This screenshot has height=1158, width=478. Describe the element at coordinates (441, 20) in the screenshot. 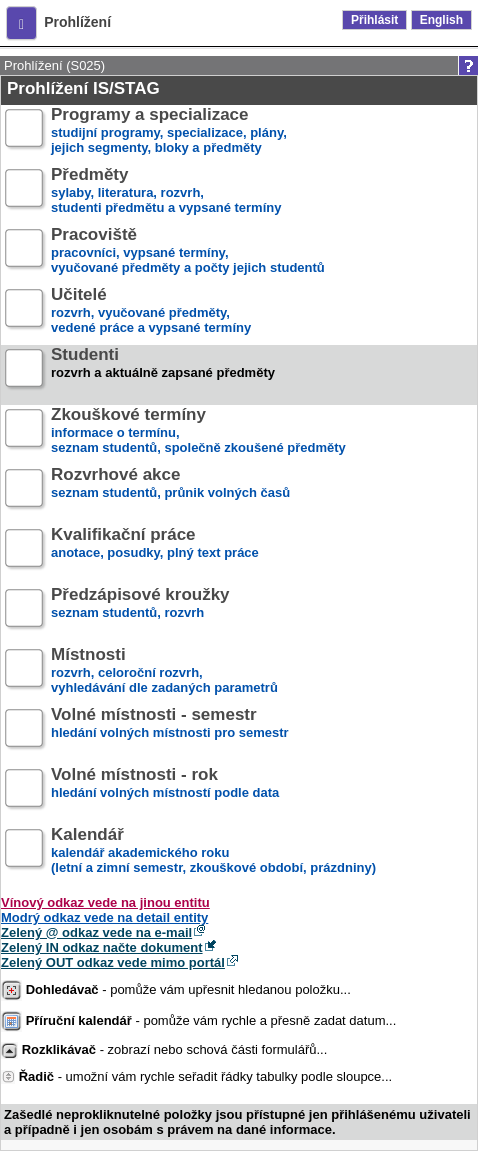

I see `English` at that location.